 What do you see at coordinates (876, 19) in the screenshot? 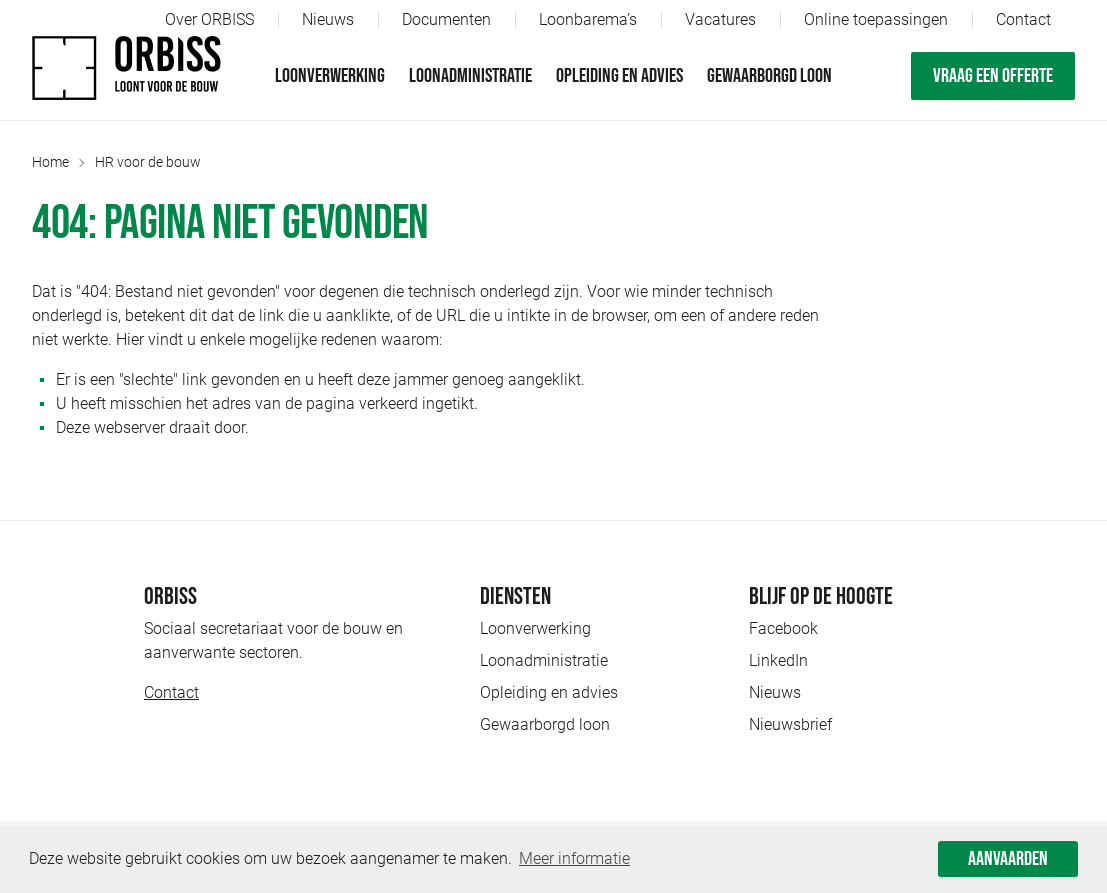
I see `Online toepassingen` at bounding box center [876, 19].